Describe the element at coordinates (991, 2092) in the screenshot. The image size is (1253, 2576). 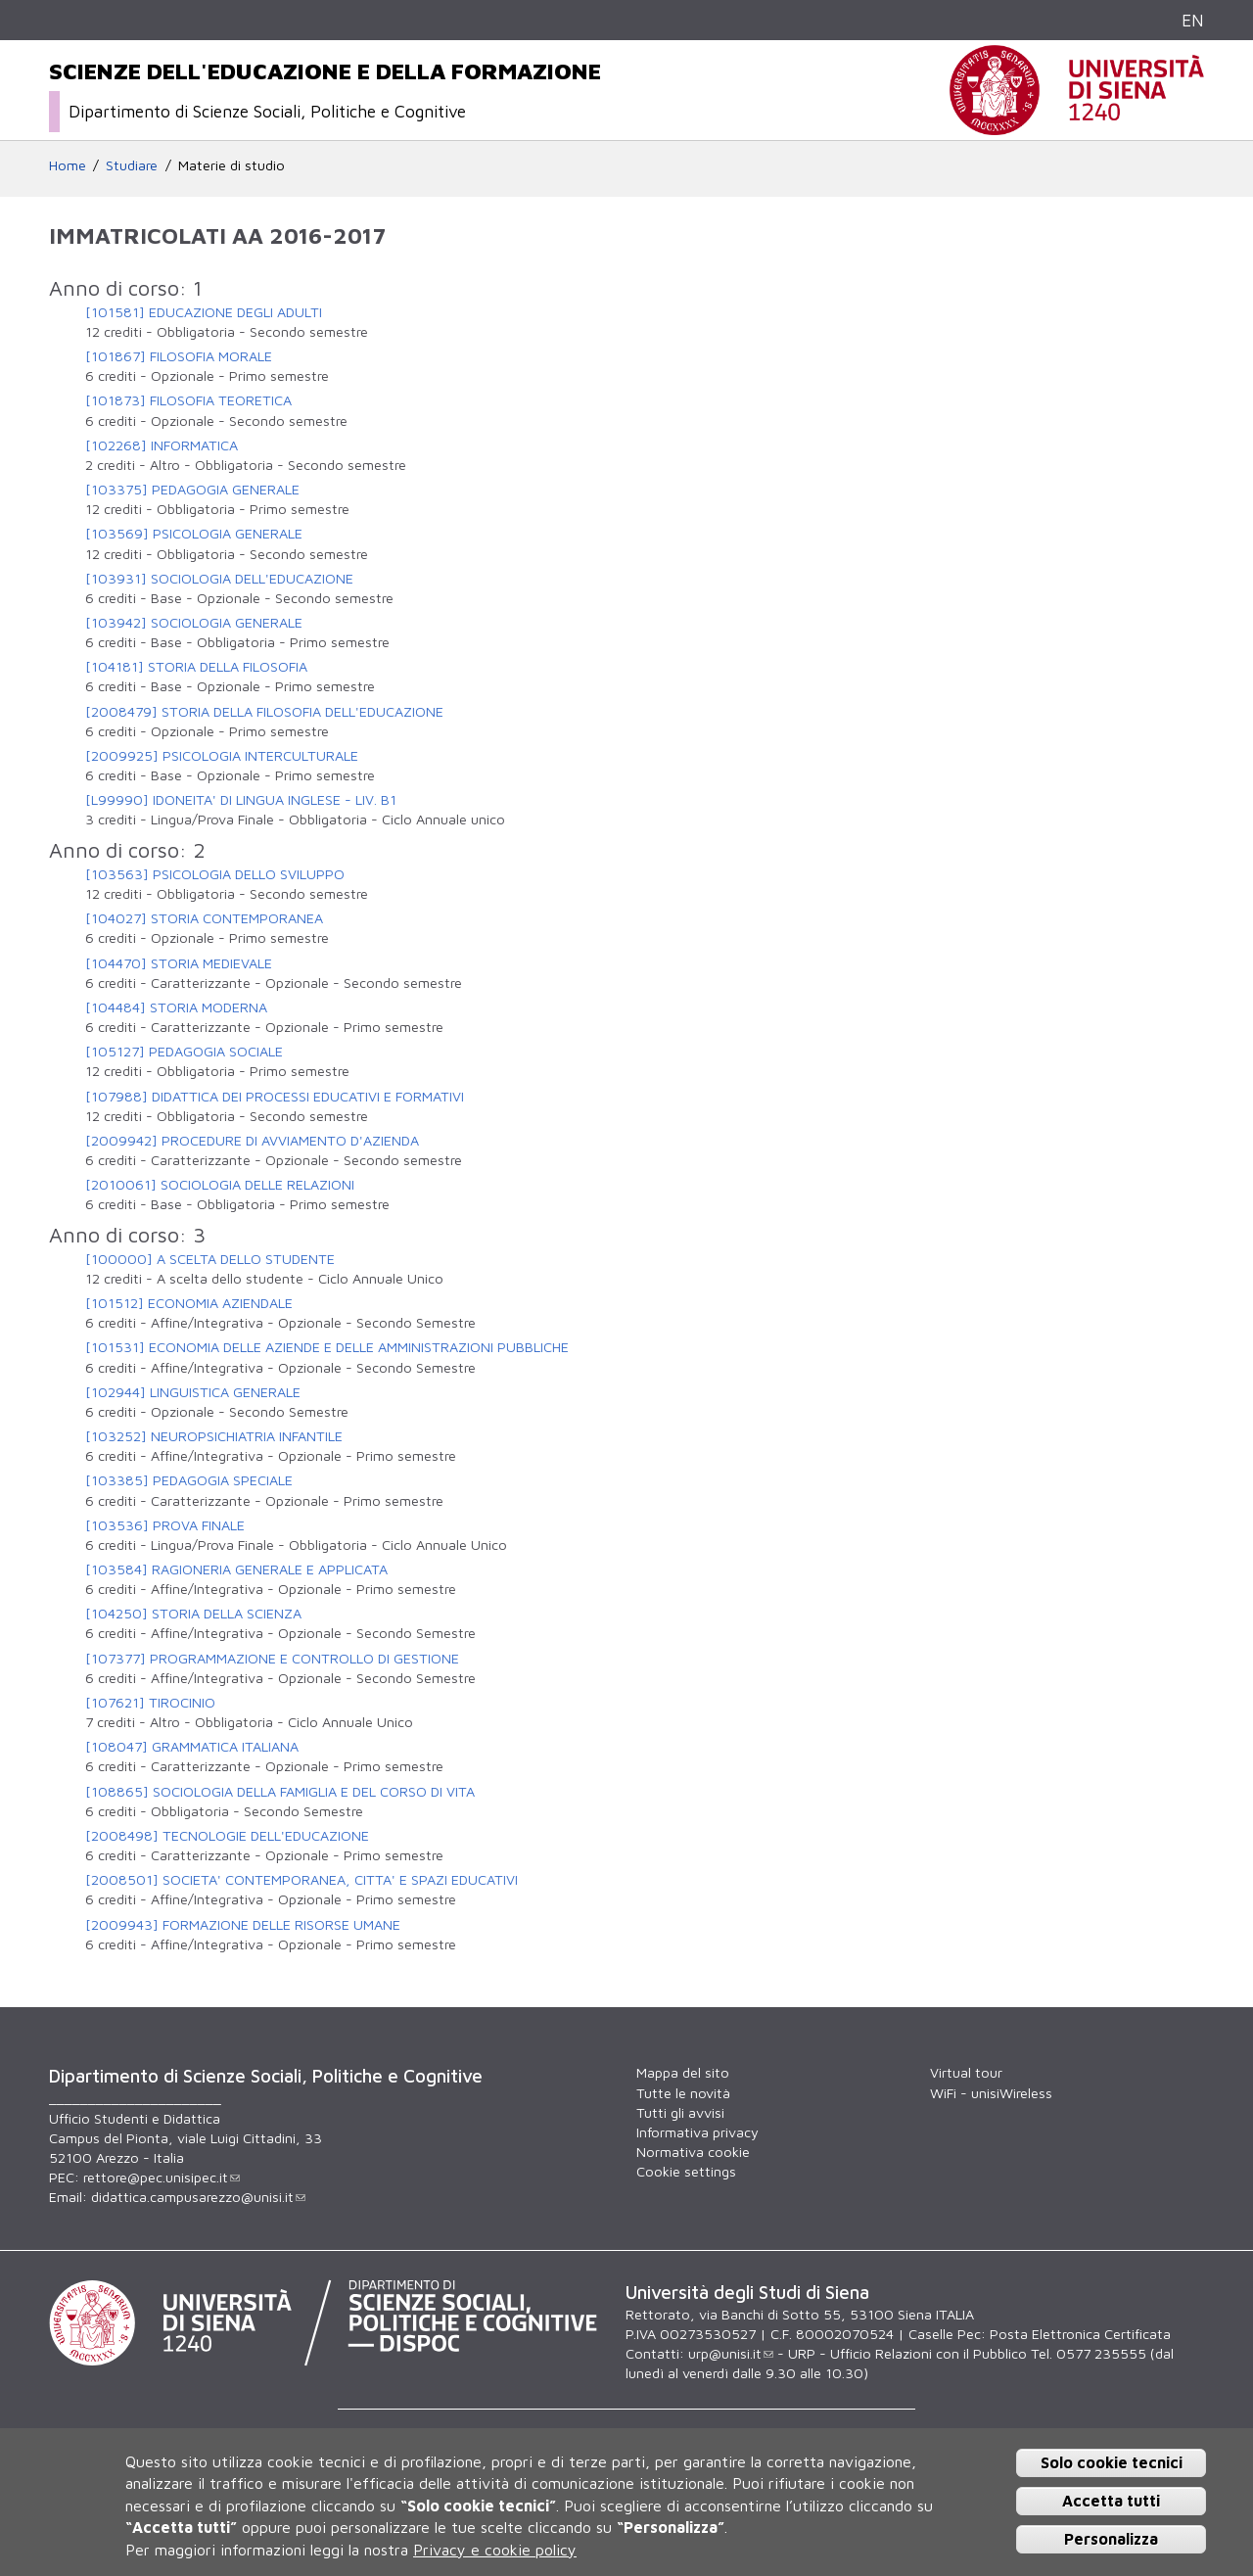
I see `WiFi - unisiWireless` at that location.